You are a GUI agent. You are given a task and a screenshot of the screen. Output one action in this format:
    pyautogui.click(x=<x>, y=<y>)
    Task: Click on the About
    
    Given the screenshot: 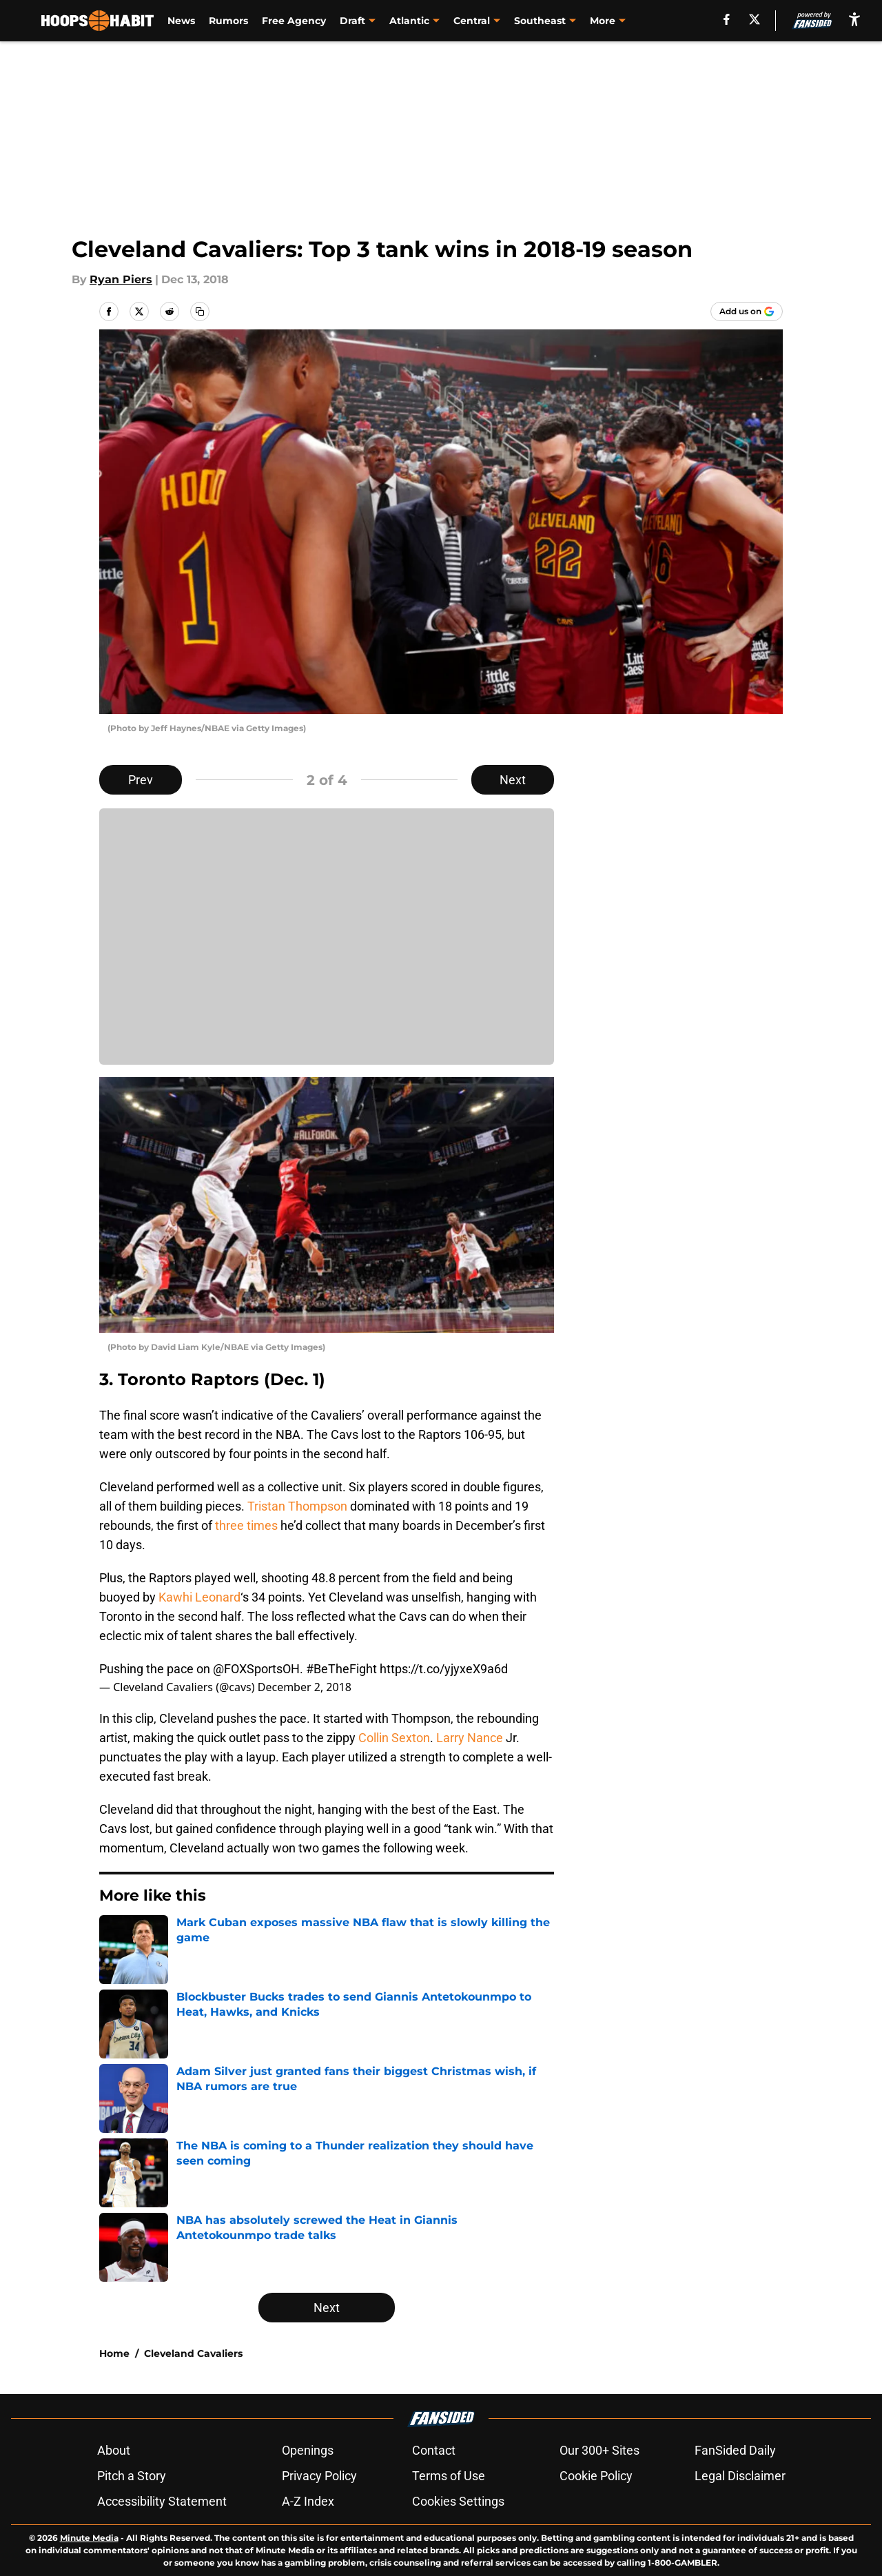 What is the action you would take?
    pyautogui.click(x=113, y=2450)
    